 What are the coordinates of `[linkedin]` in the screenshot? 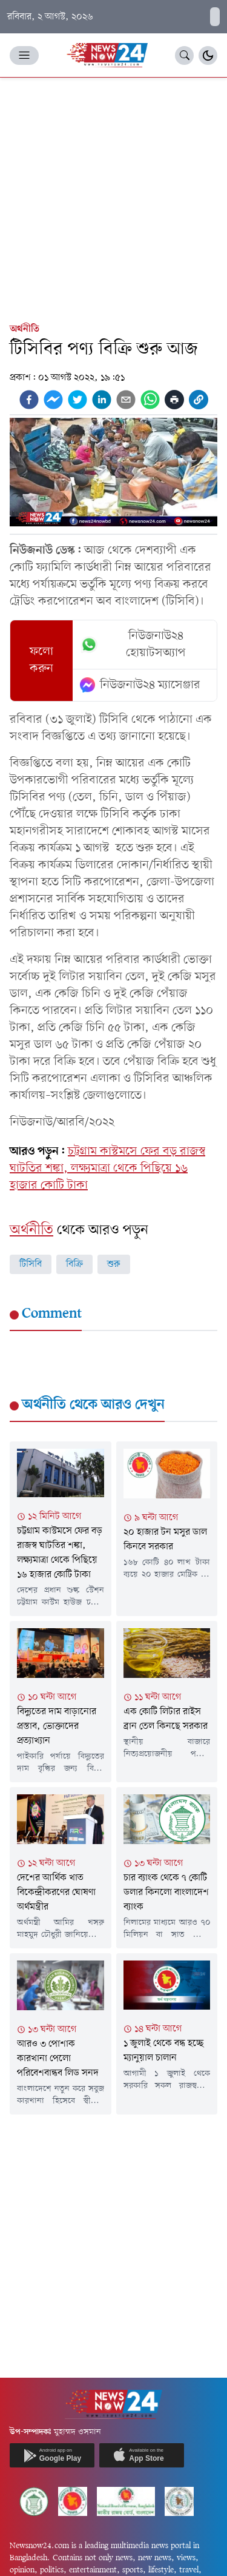 It's located at (101, 399).